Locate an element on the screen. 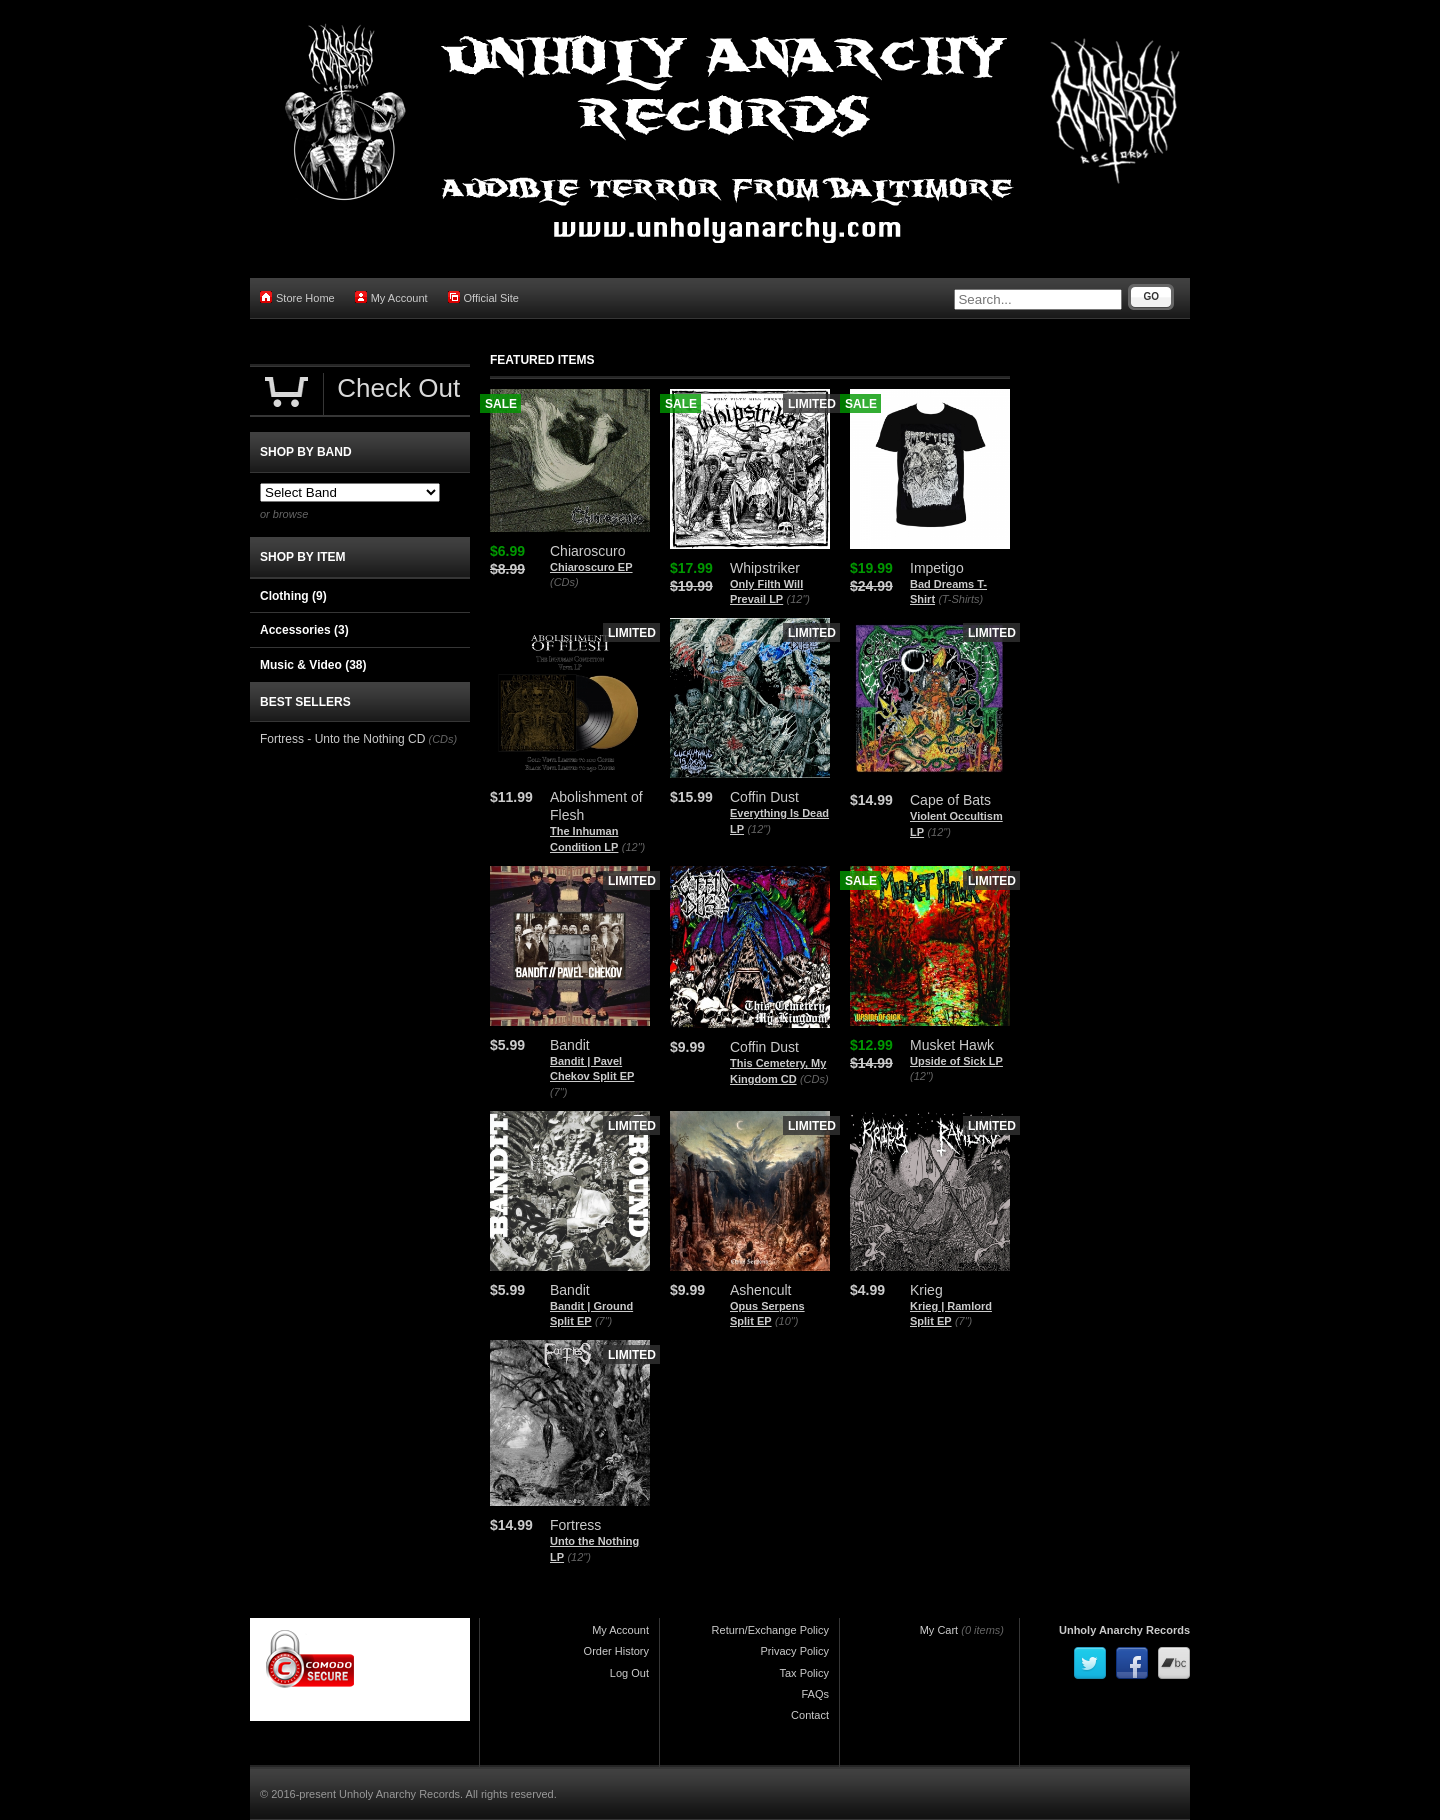 The image size is (1440, 1820). Log Out is located at coordinates (629, 1673).